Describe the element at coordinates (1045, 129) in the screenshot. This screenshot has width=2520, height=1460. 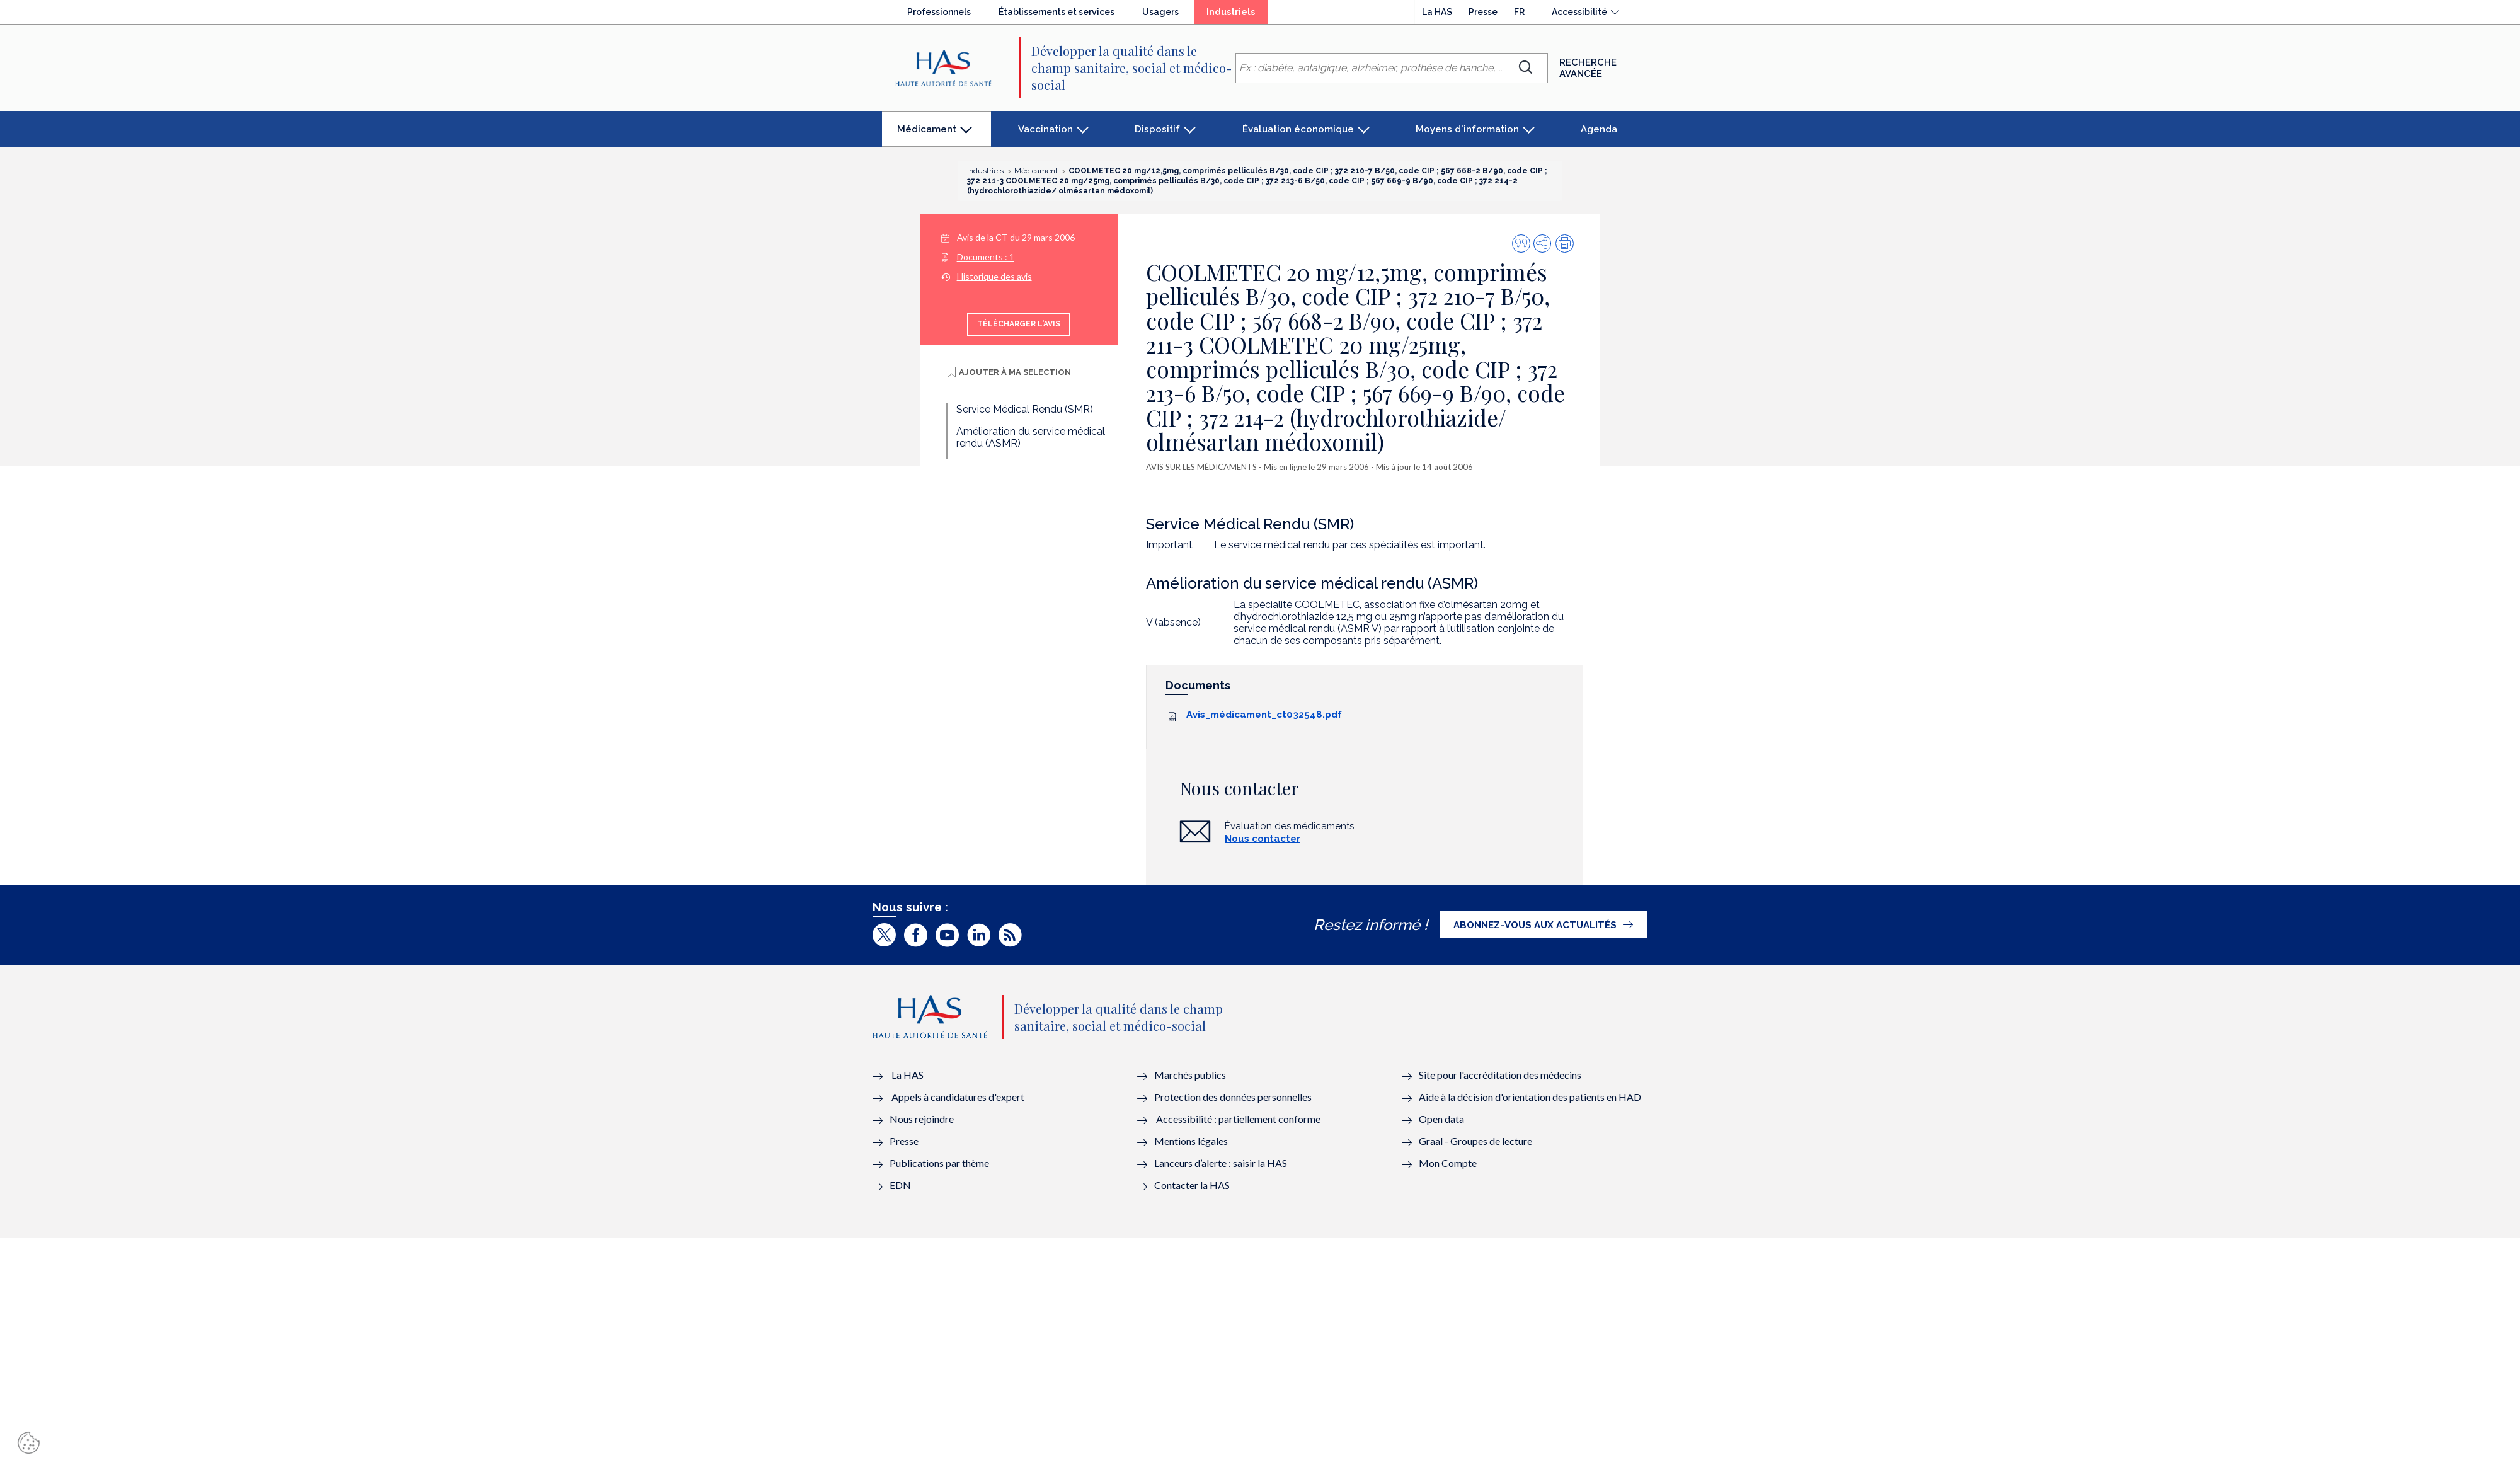
I see `Vaccination [button]` at that location.